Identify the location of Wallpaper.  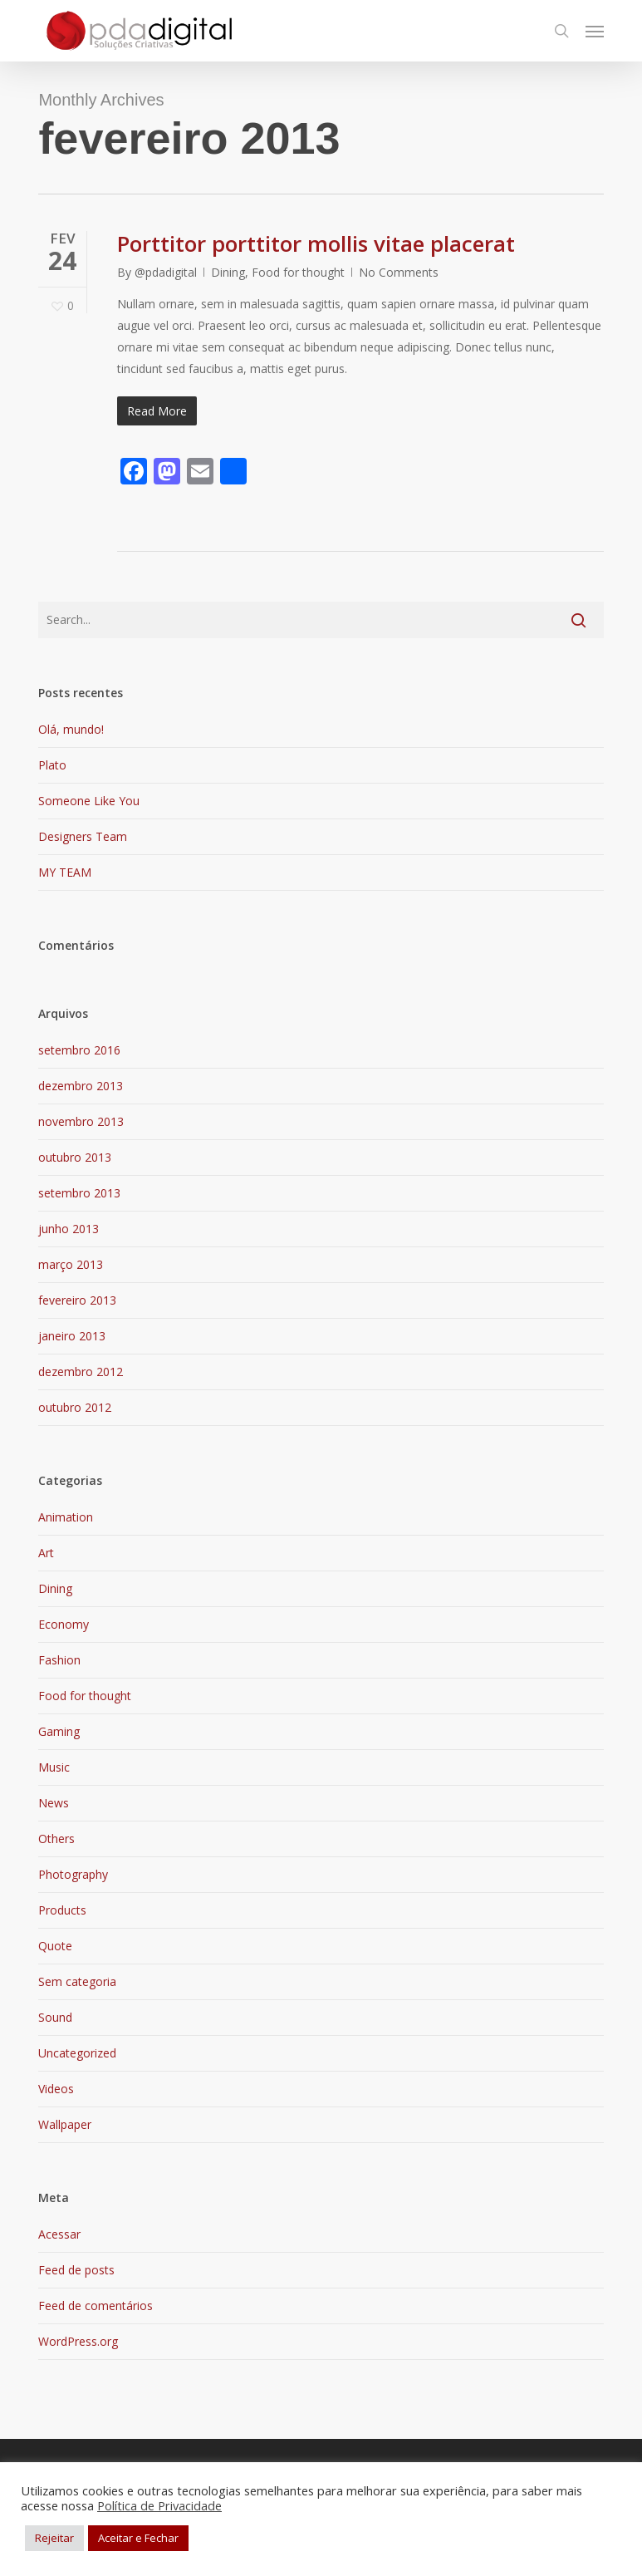
(64, 2124).